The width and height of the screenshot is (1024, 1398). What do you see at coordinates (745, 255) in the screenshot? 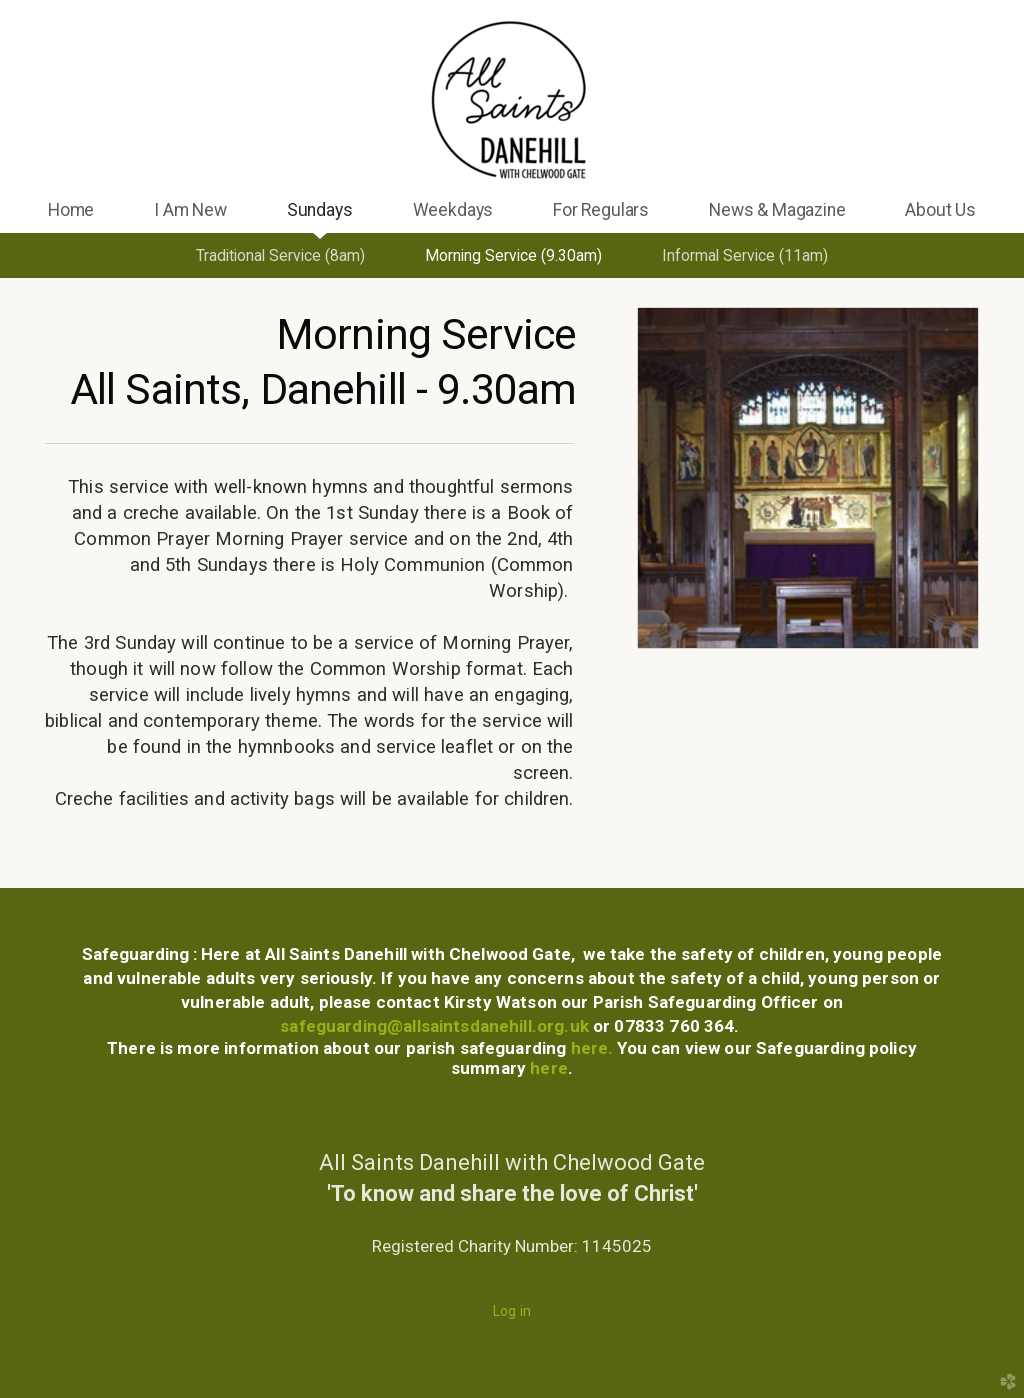
I see `Informal Service (11am)` at bounding box center [745, 255].